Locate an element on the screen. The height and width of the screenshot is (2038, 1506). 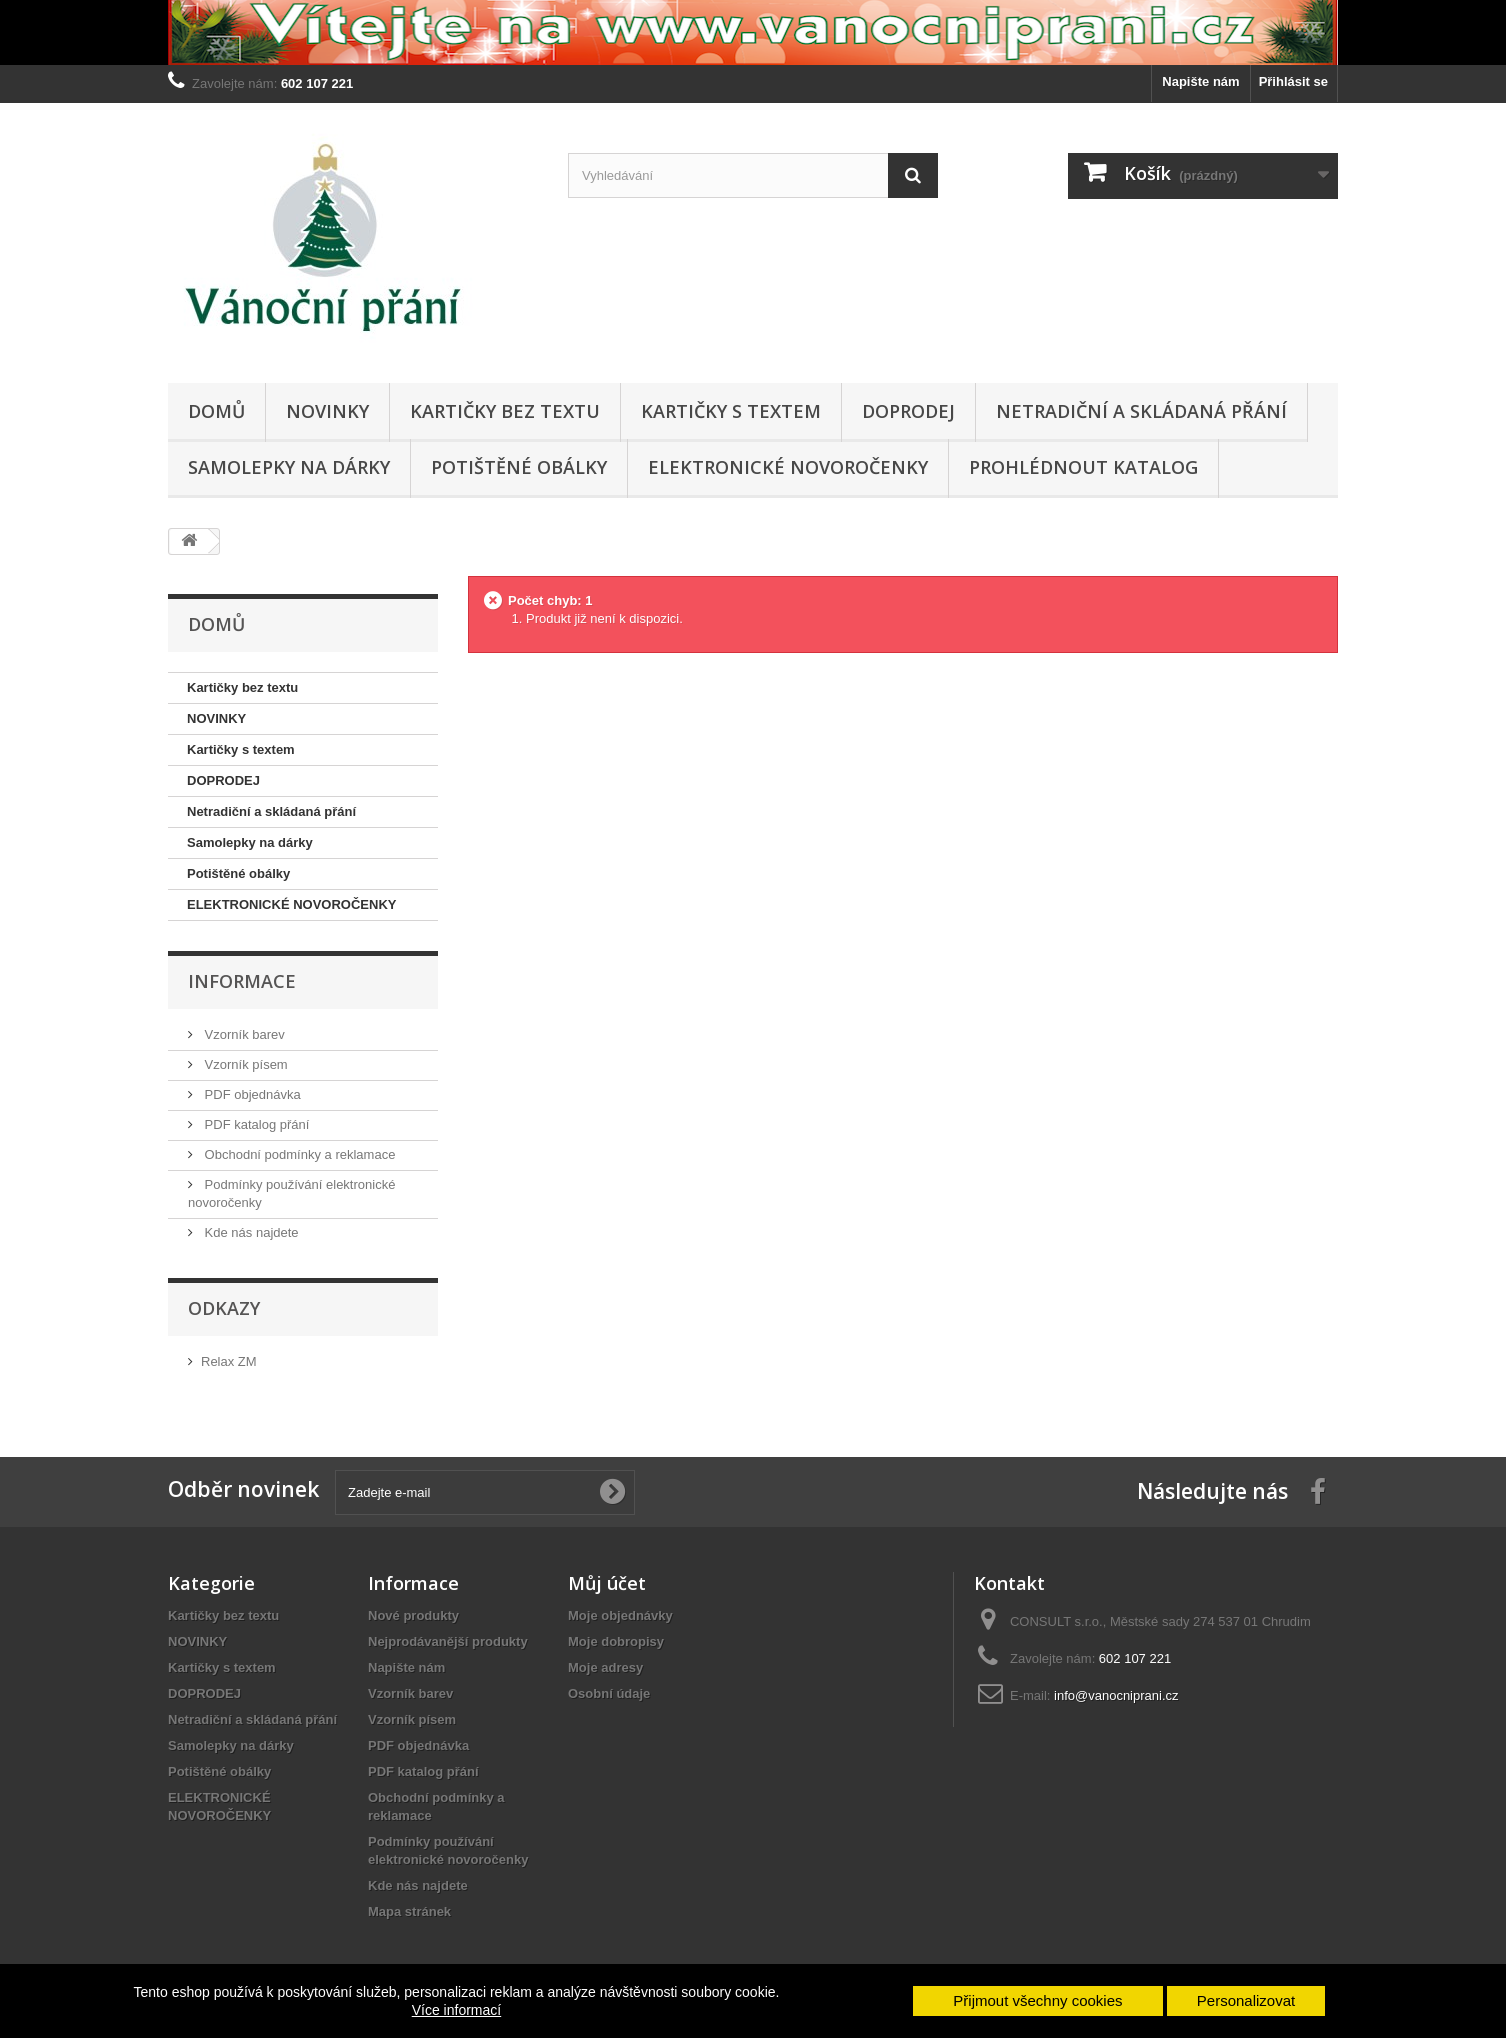
Napište nám is located at coordinates (1200, 81).